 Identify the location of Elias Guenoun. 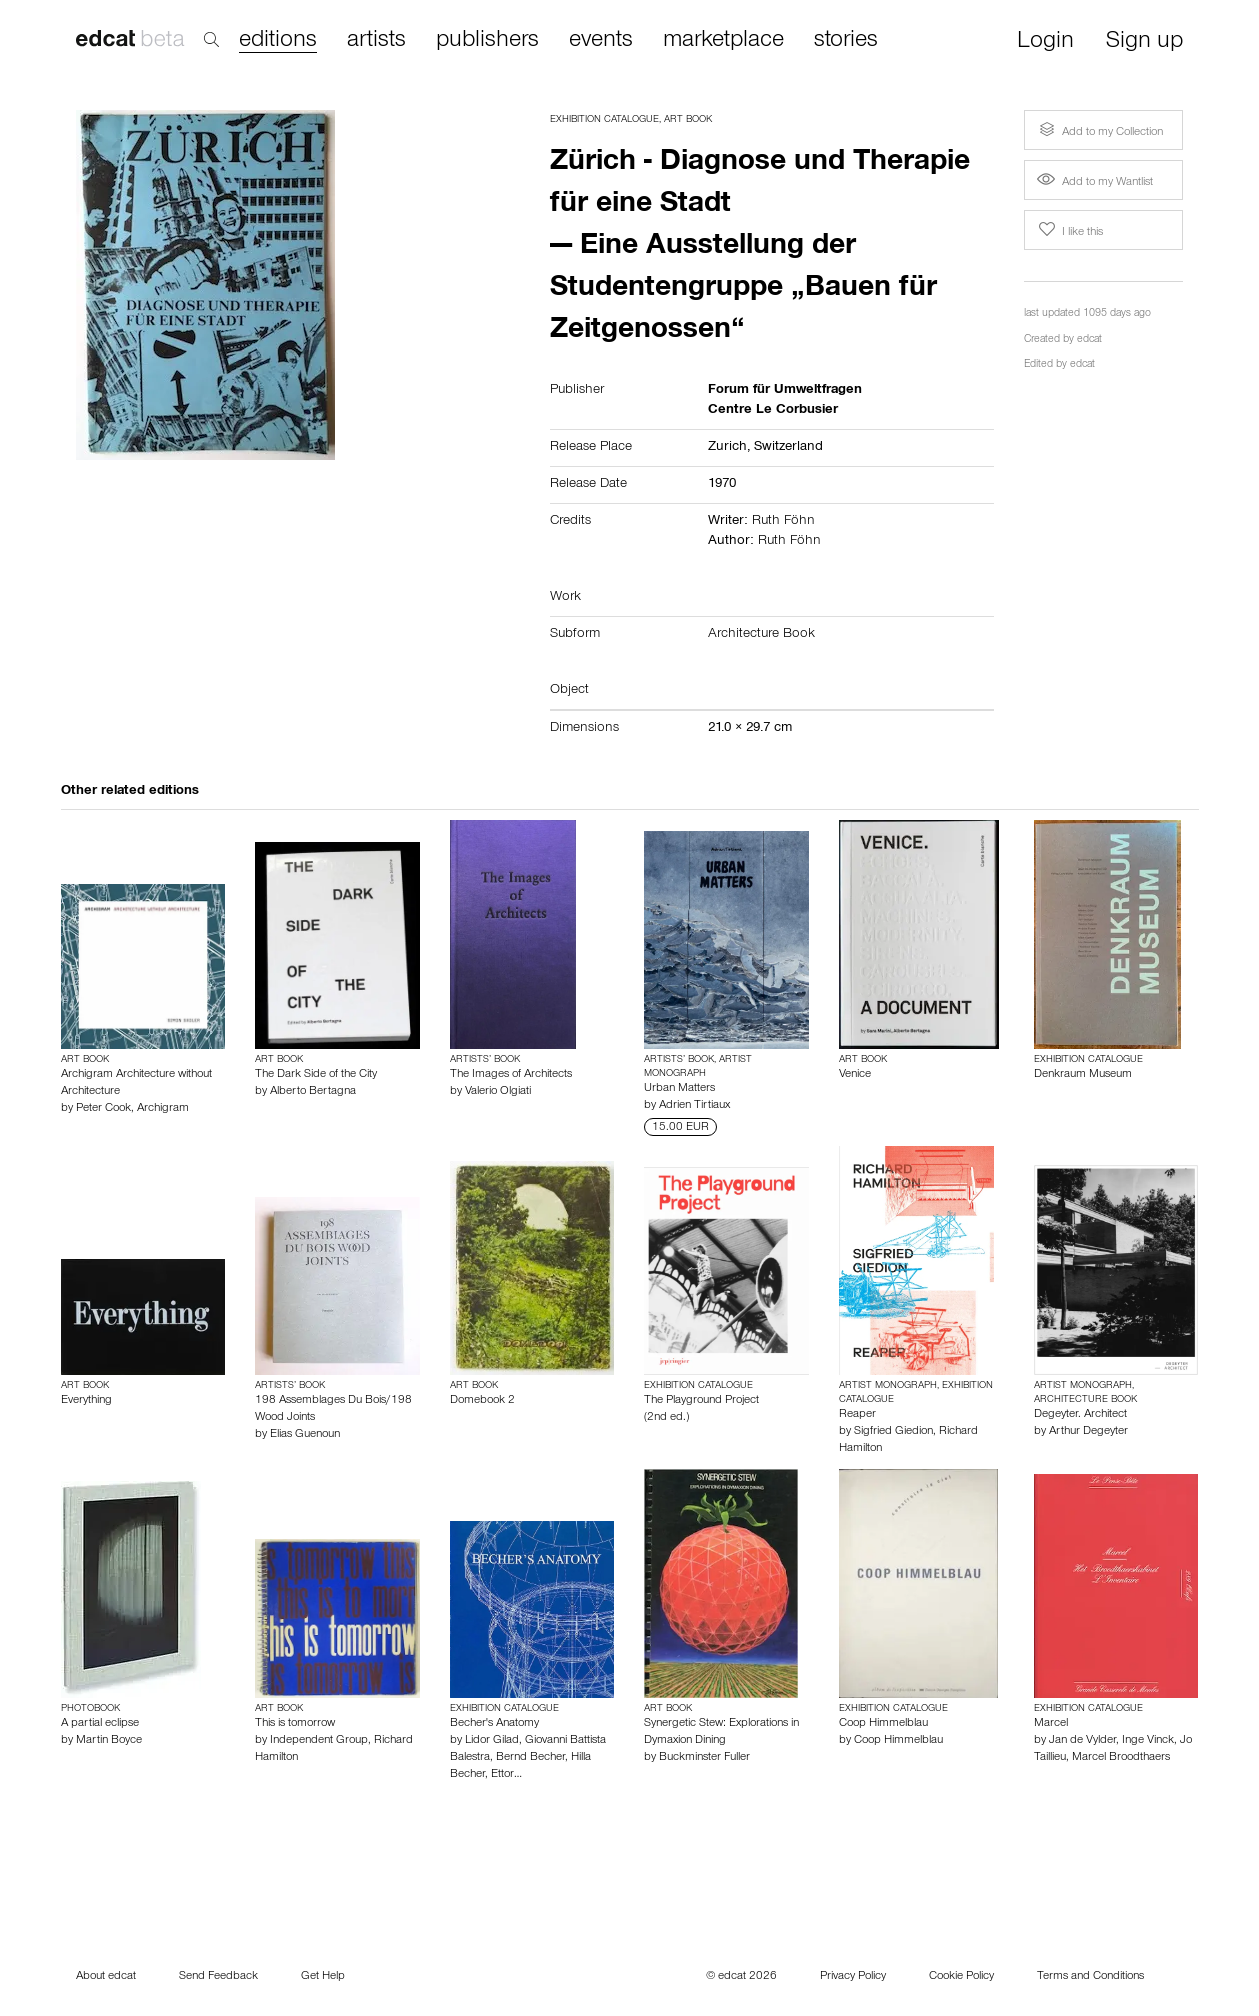
(305, 1435).